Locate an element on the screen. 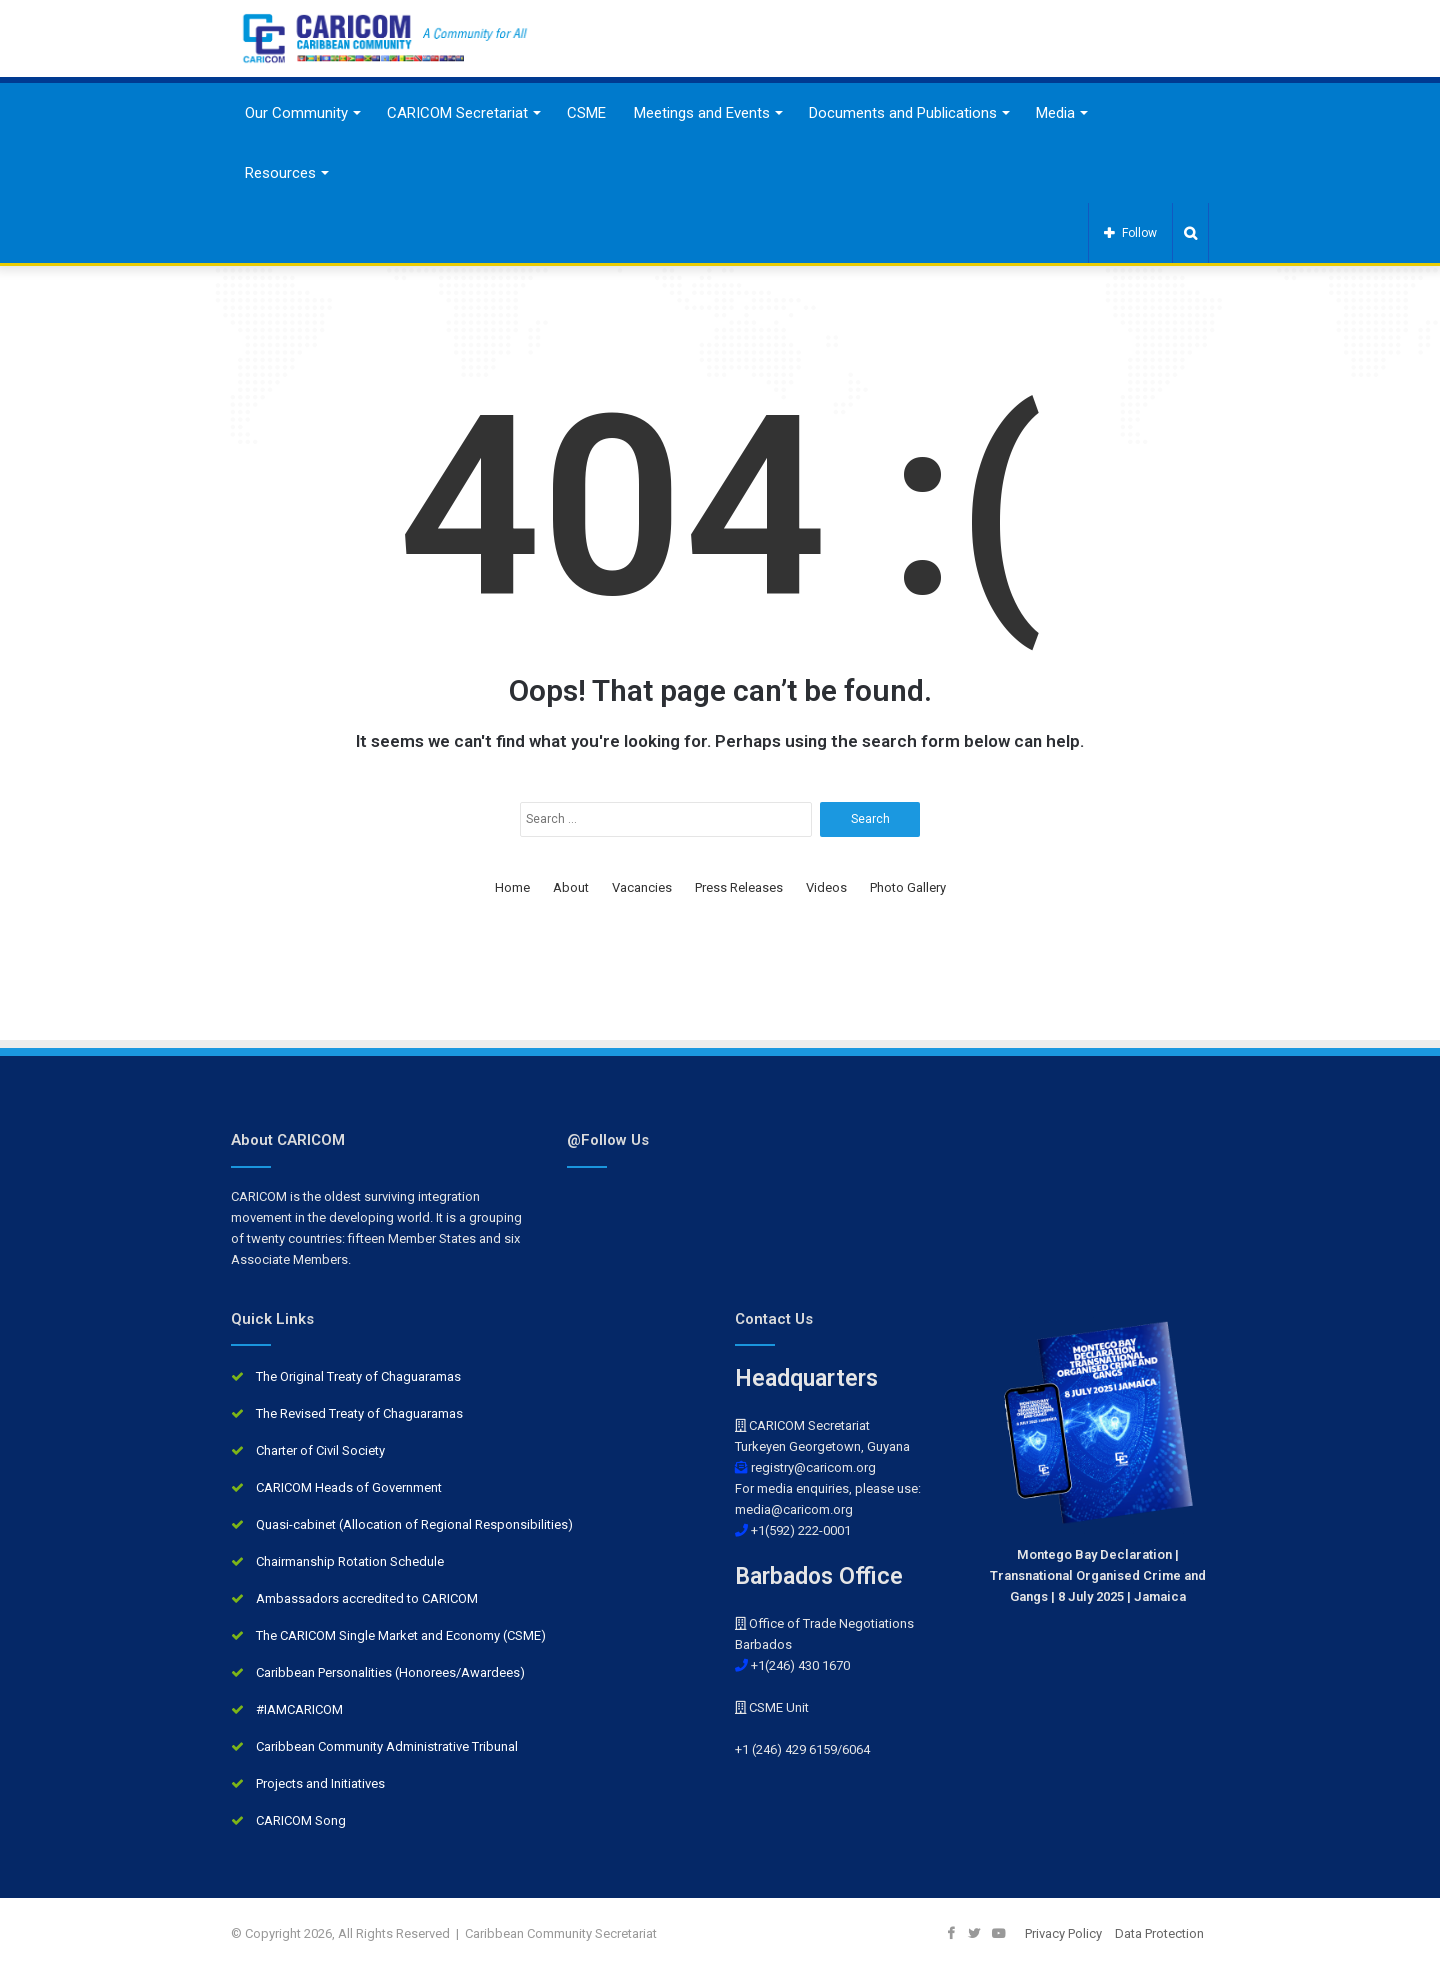  About is located at coordinates (571, 887).